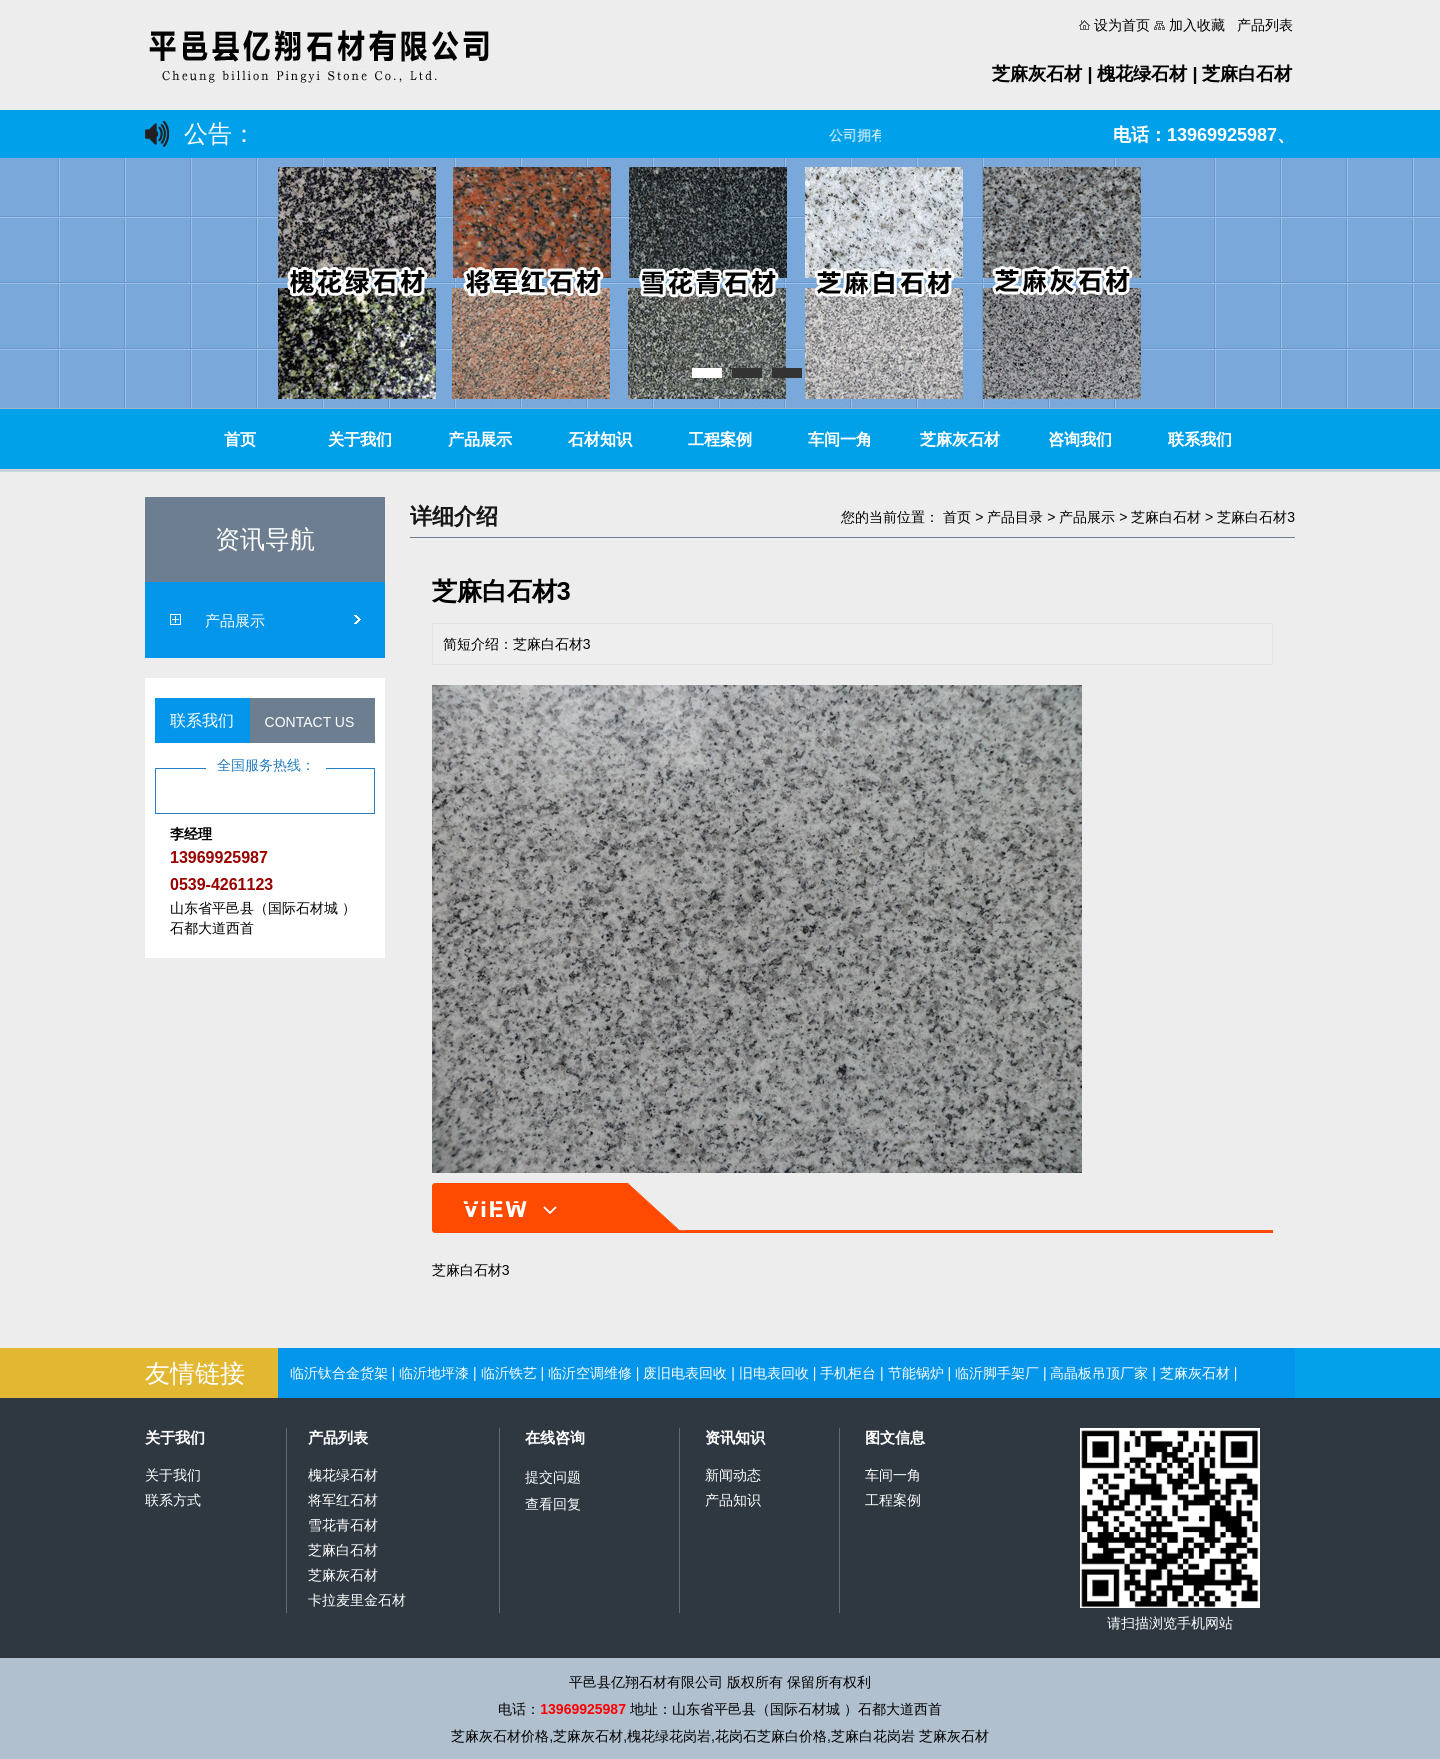  Describe the element at coordinates (1256, 517) in the screenshot. I see `芝麻白石材3` at that location.